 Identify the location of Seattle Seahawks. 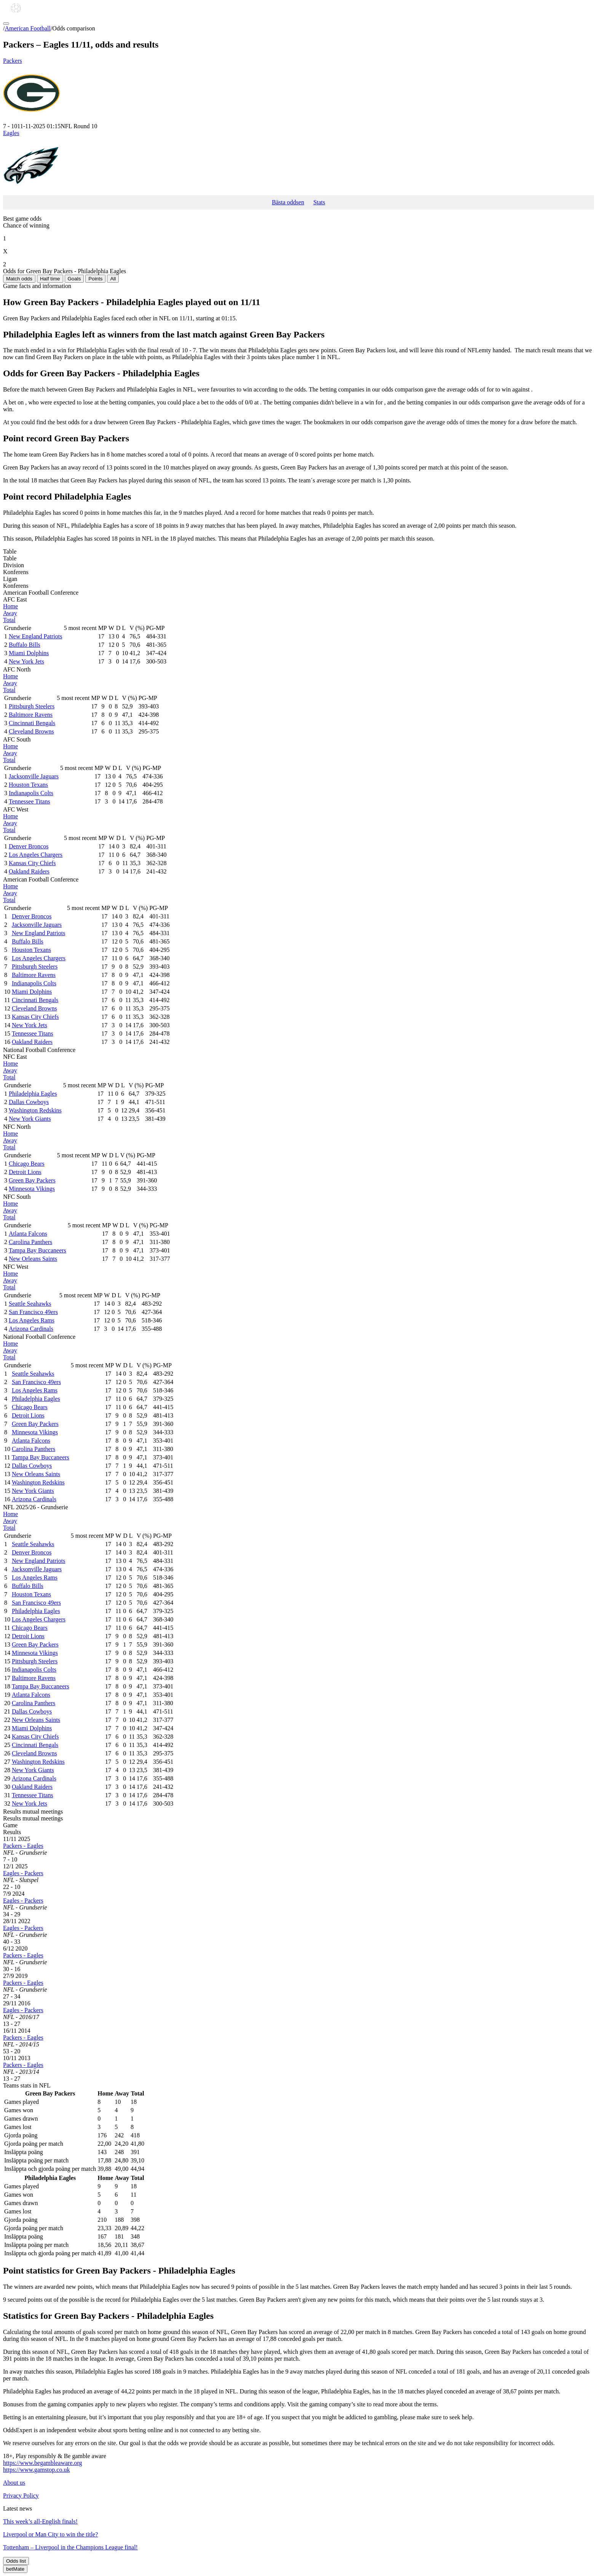
(30, 1303).